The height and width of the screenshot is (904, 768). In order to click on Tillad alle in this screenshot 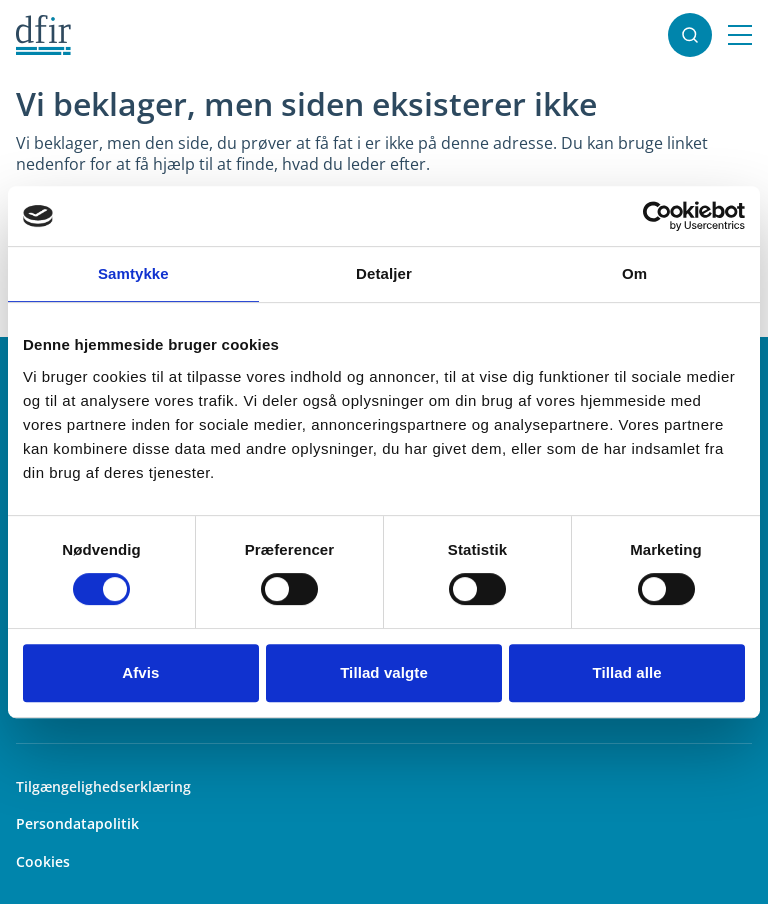, I will do `click(627, 672)`.